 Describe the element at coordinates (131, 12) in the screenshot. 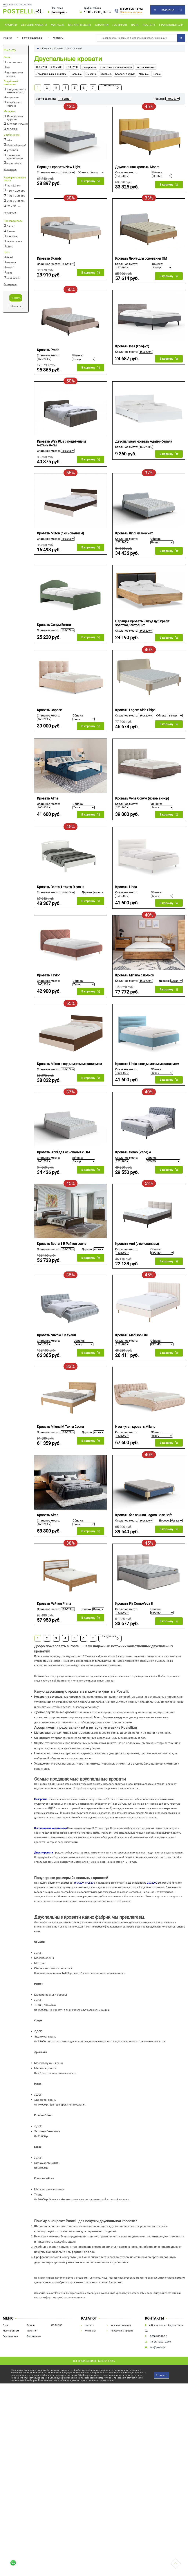

I see `Заказать звонок` at that location.